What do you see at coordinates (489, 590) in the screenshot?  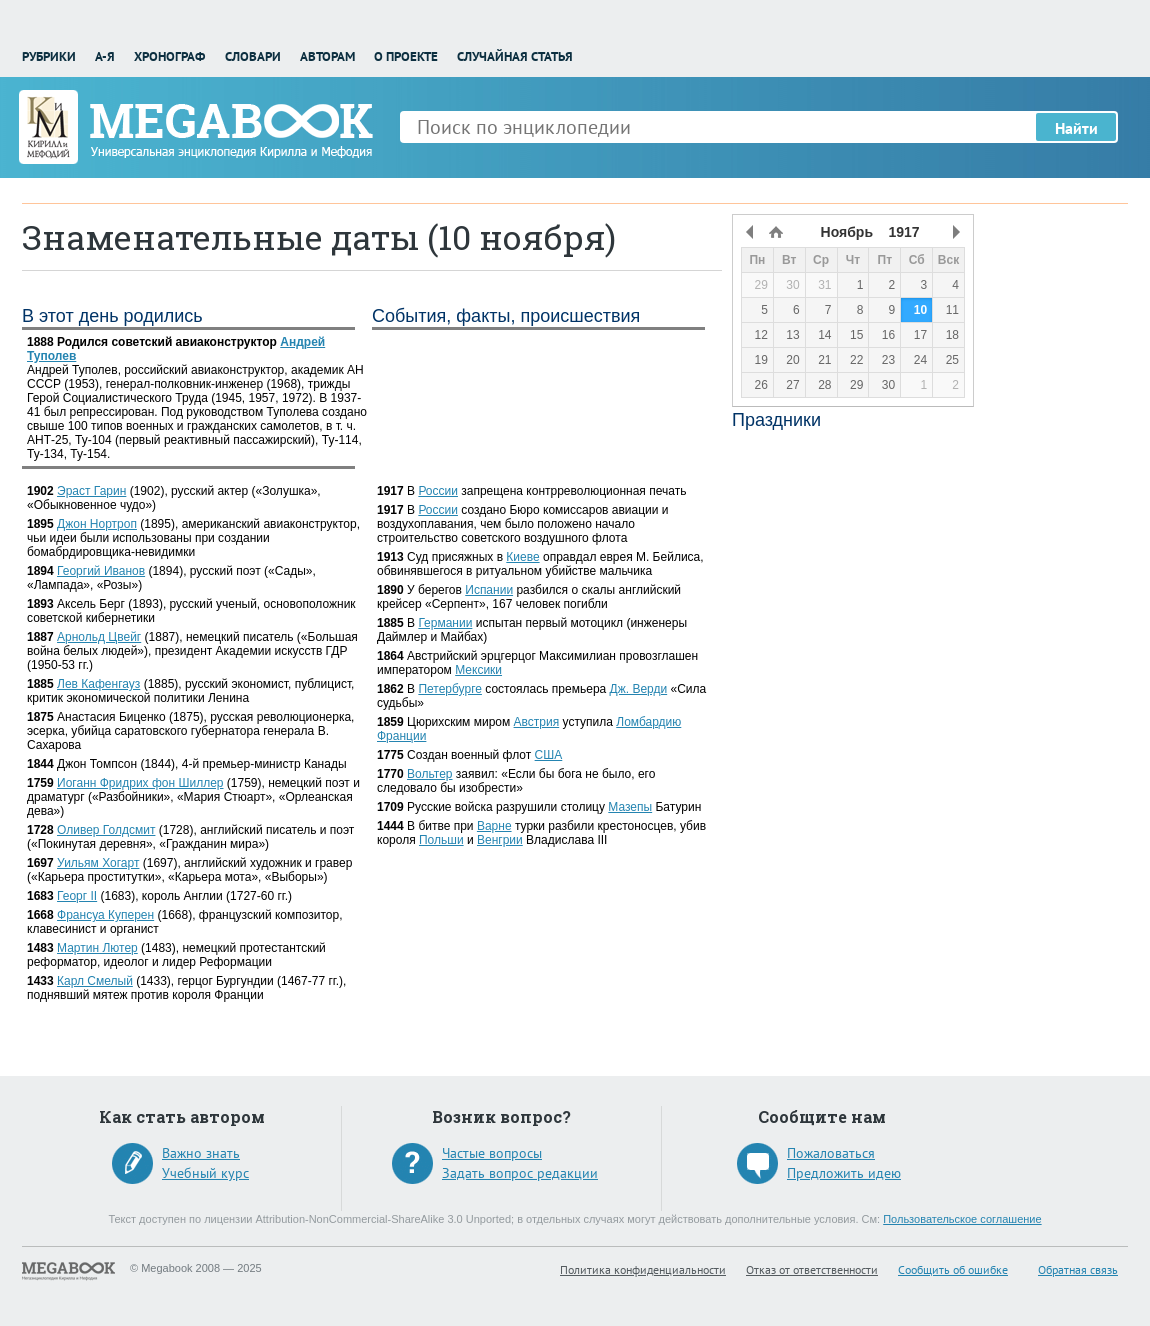 I see `Испании` at bounding box center [489, 590].